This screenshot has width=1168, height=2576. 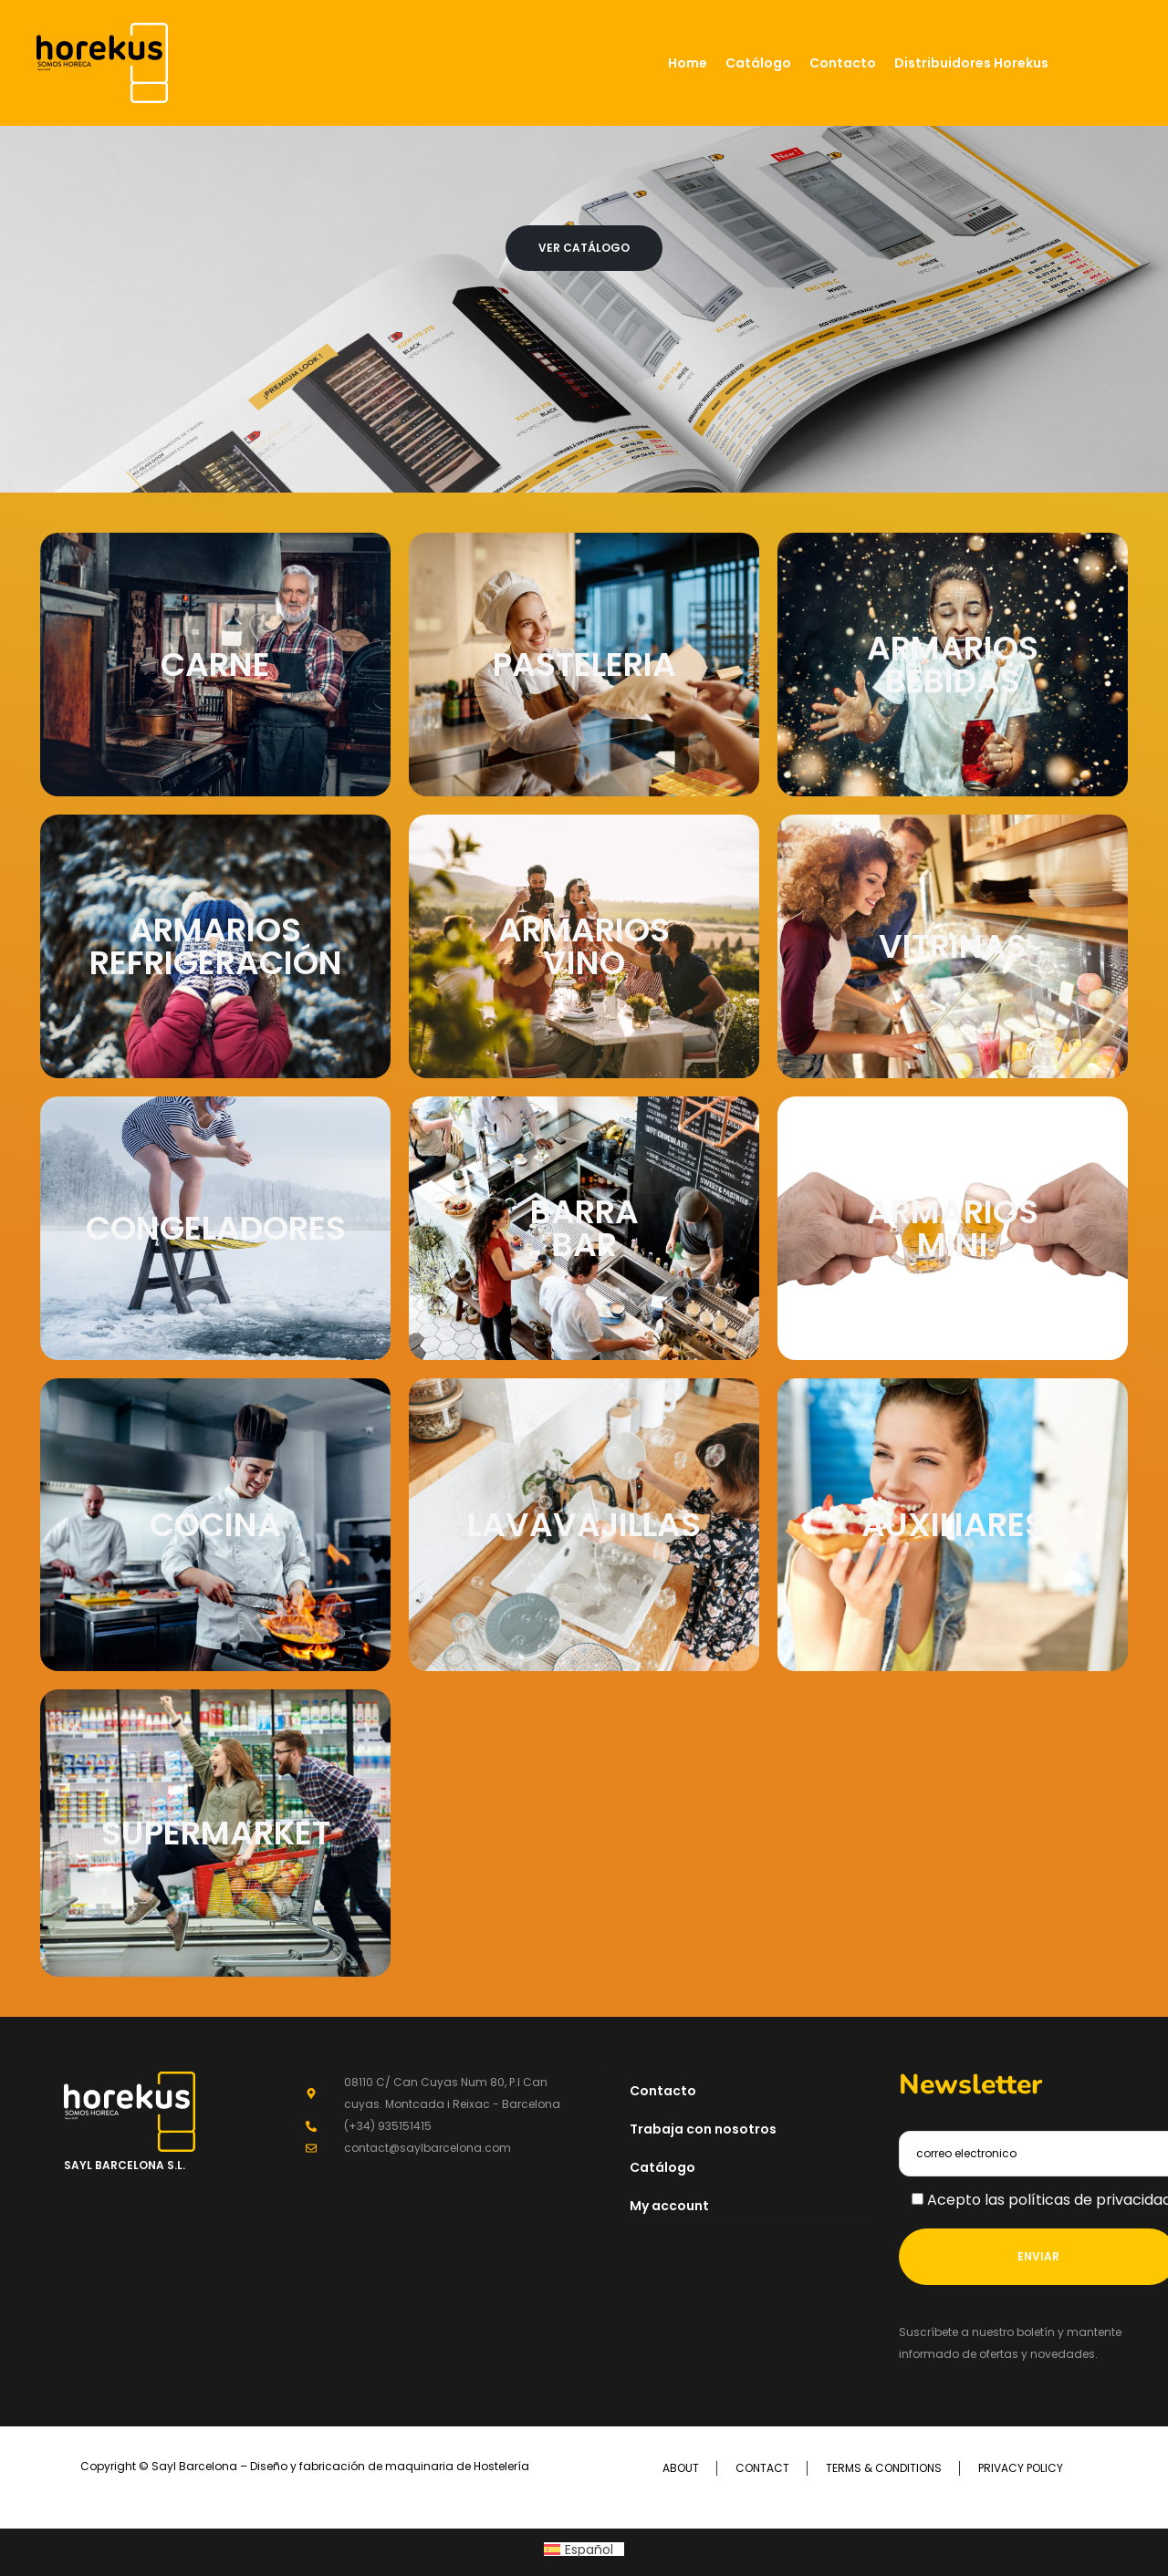 What do you see at coordinates (215, 1833) in the screenshot?
I see `SUPERMARKET` at bounding box center [215, 1833].